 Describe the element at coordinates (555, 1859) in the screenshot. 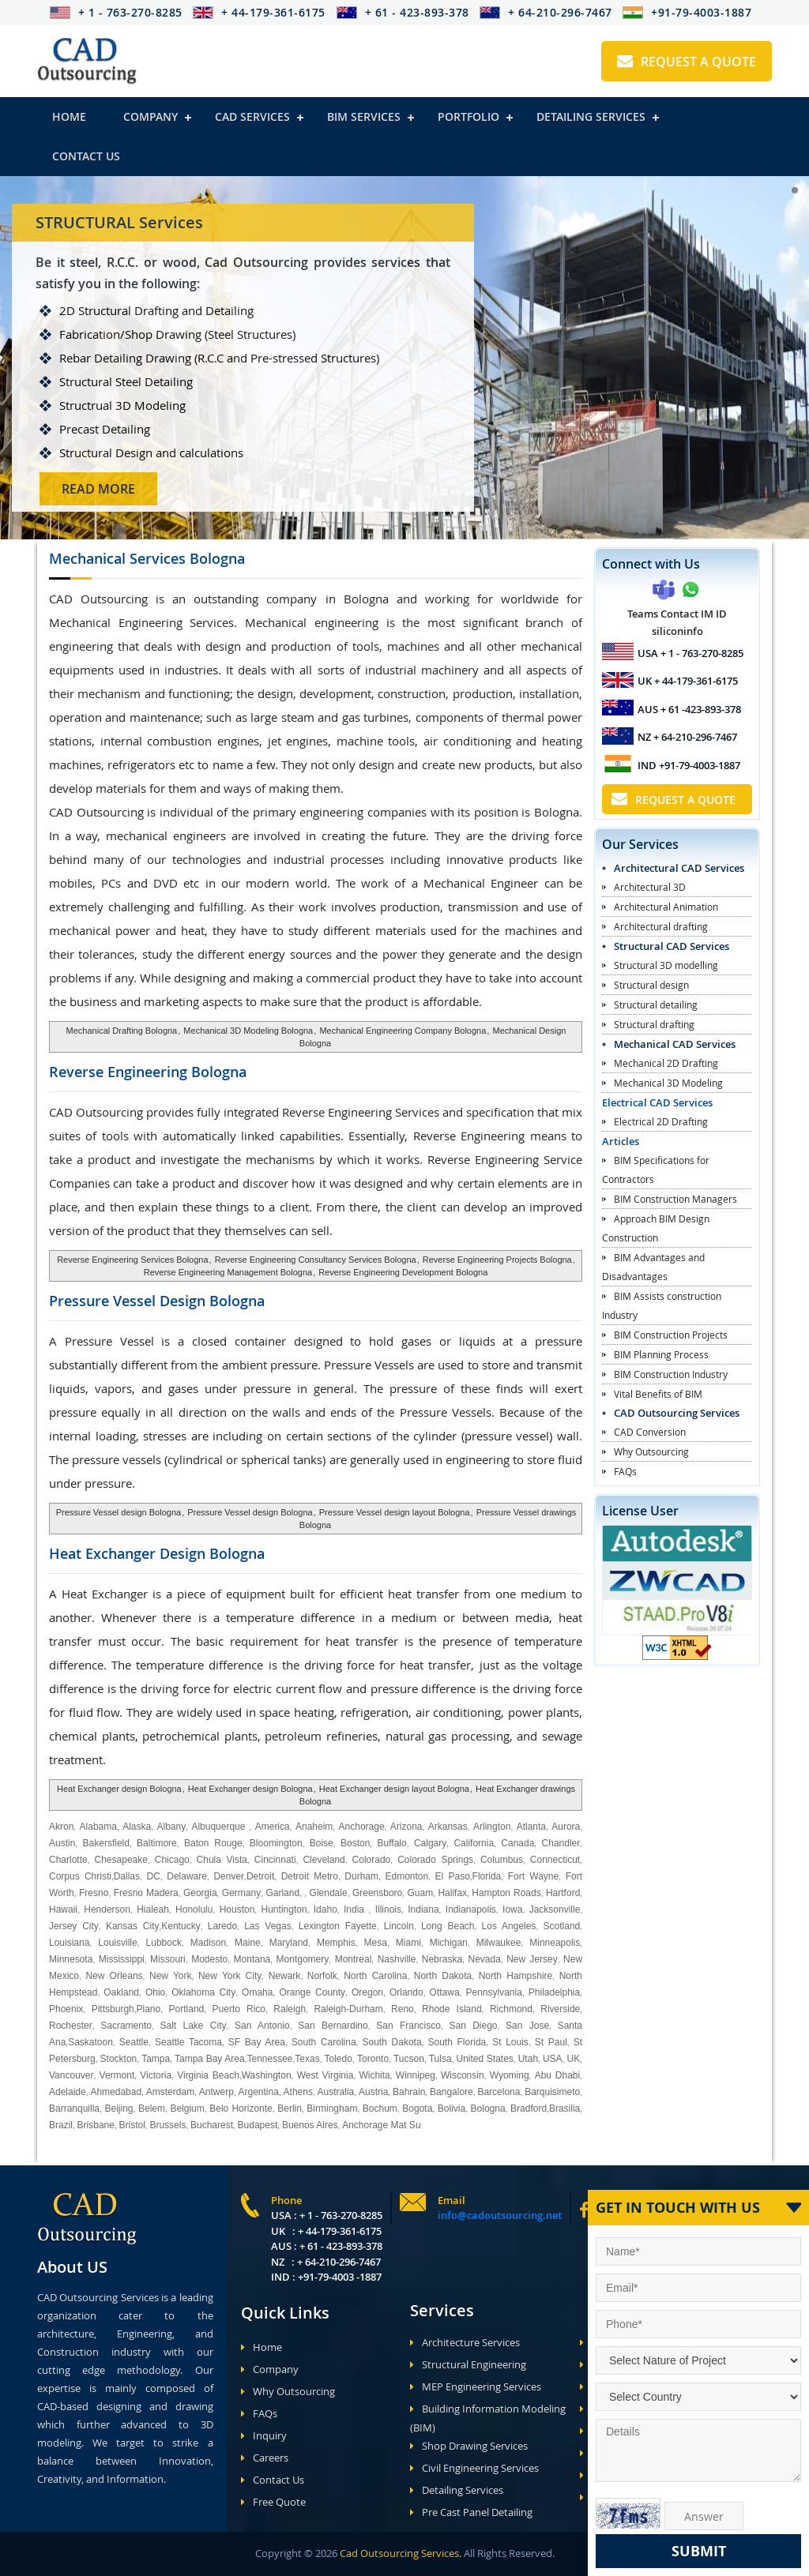

I see `Connecticut` at that location.